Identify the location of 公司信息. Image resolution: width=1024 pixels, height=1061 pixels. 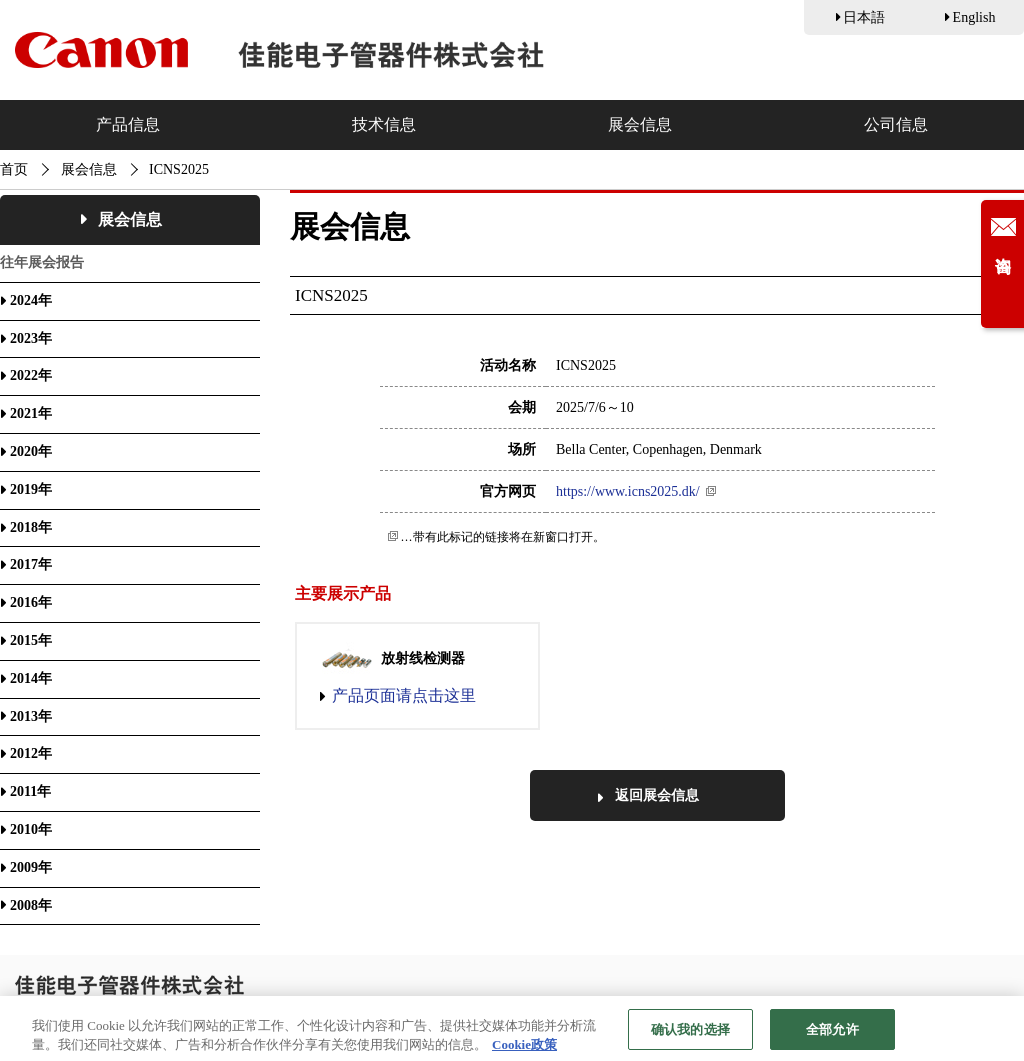
(896, 124).